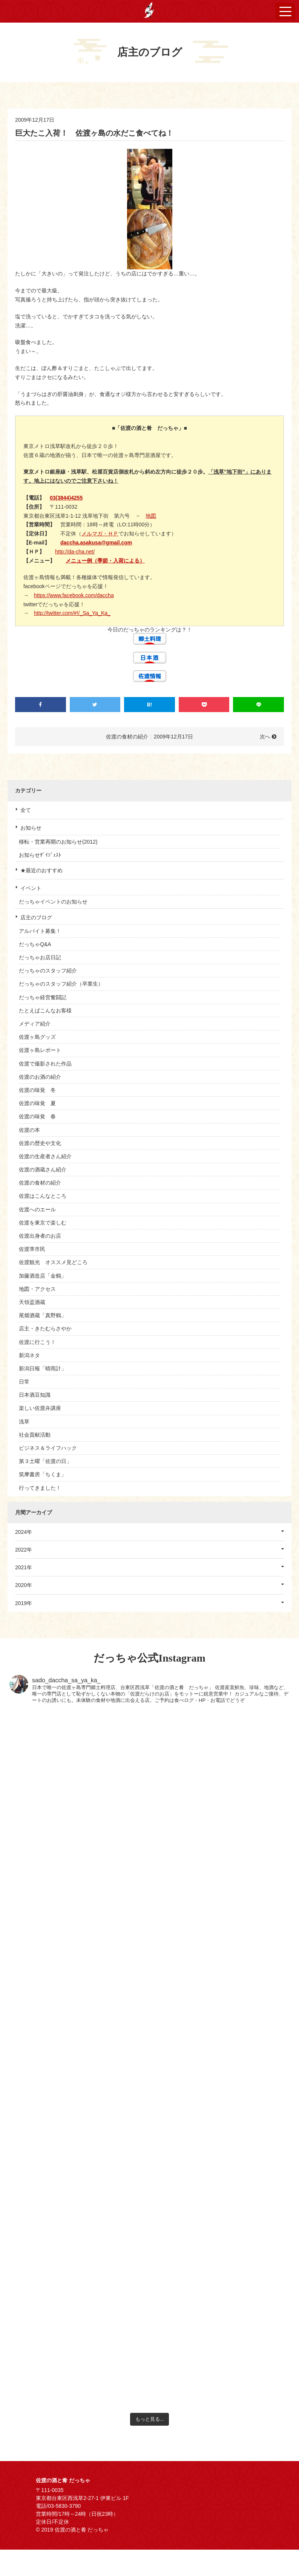 This screenshot has height=2576, width=299. What do you see at coordinates (40, 1050) in the screenshot?
I see `佐渡ヶ島レポート` at bounding box center [40, 1050].